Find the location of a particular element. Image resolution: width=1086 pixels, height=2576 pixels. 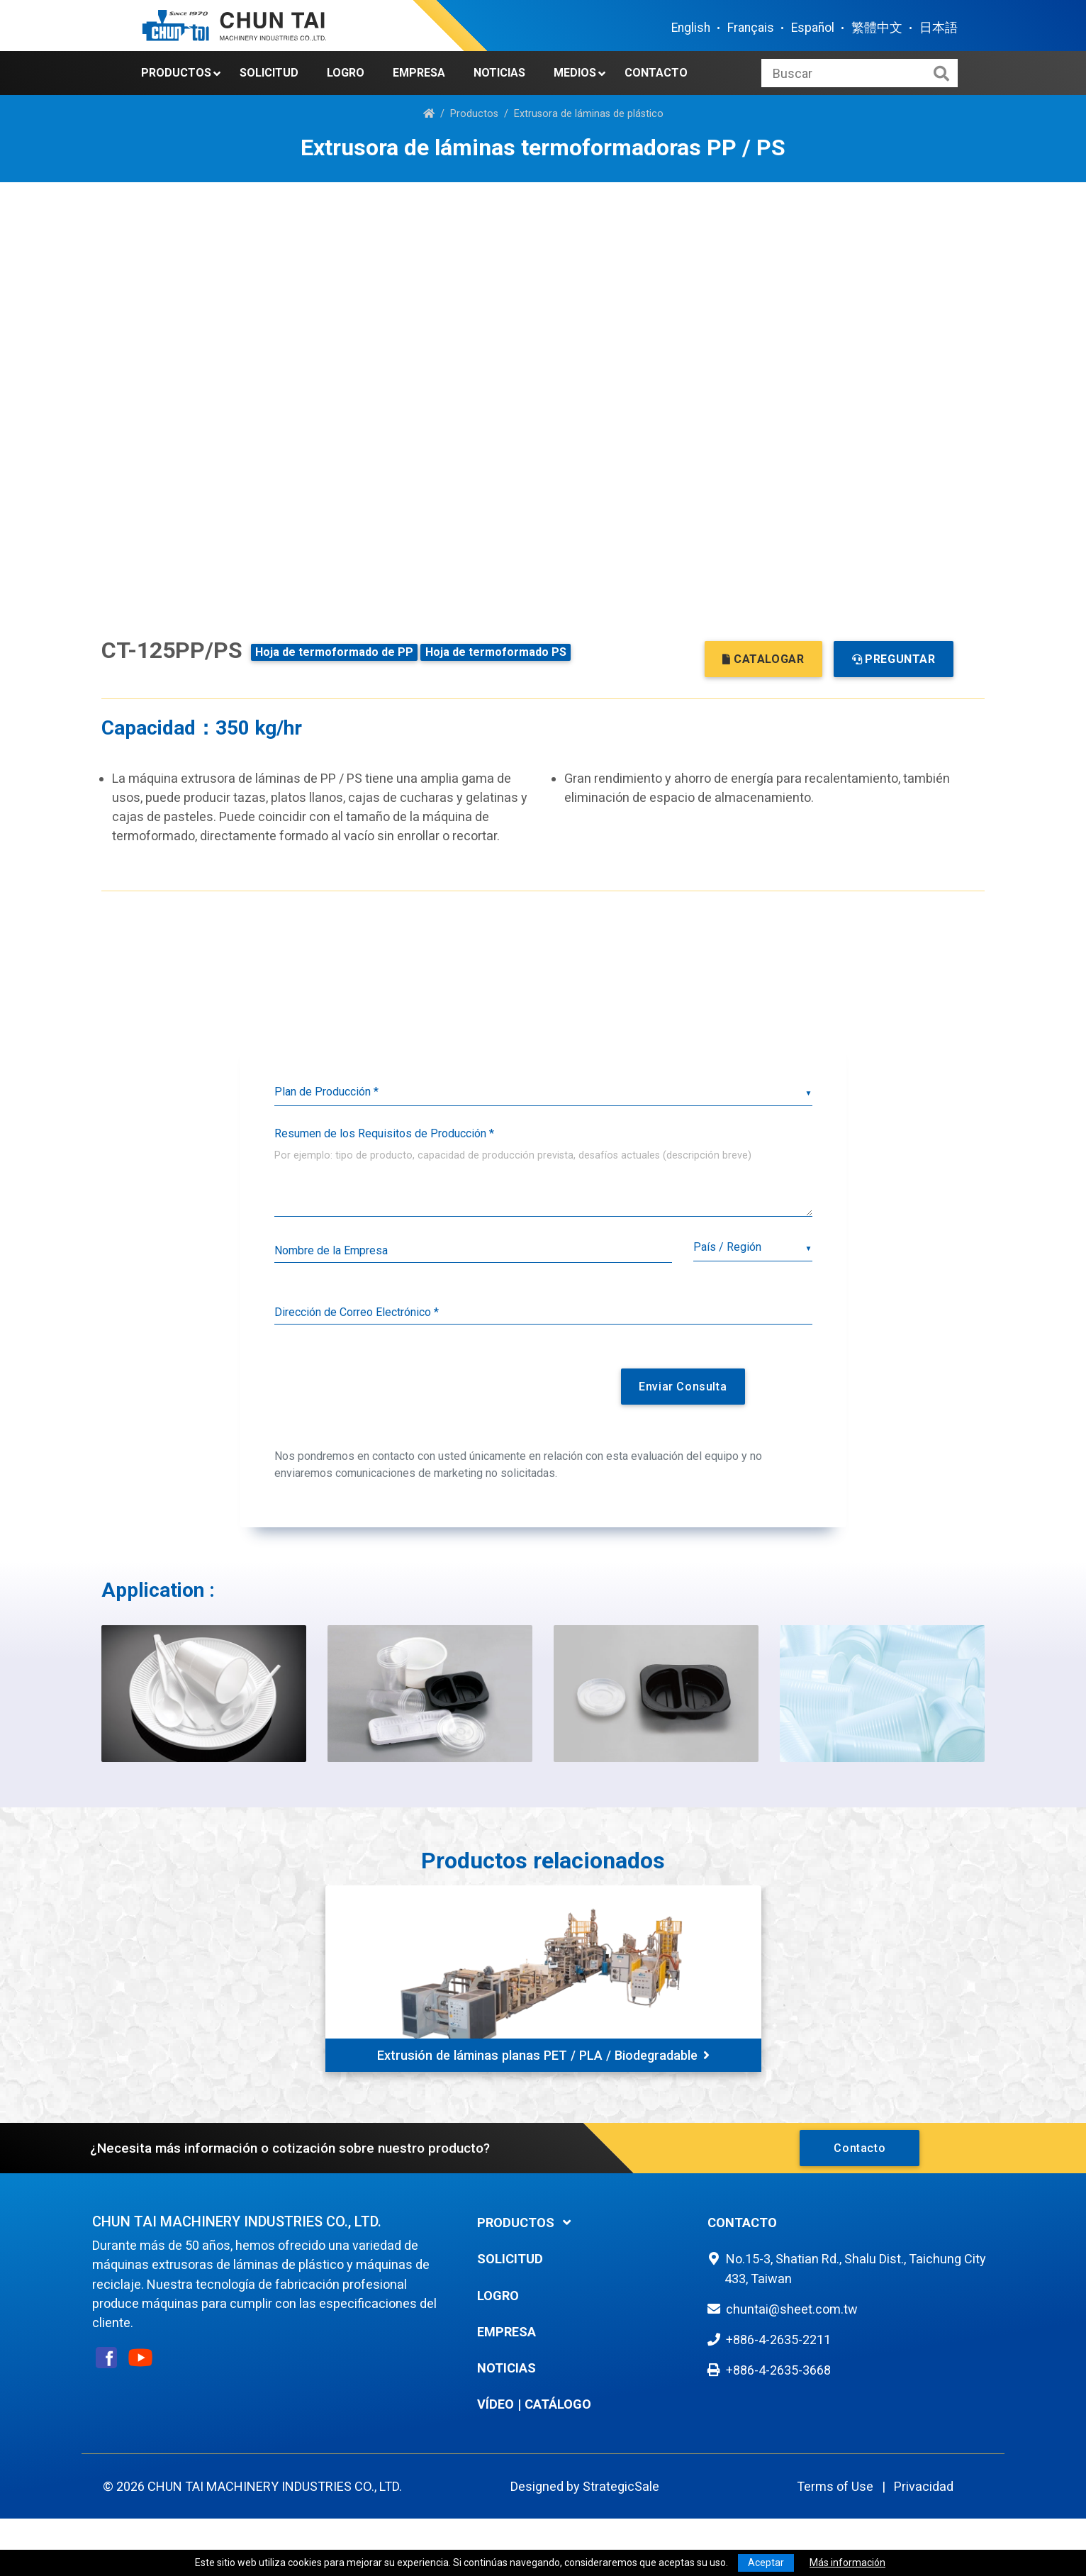

Enviar Consulta is located at coordinates (683, 1386).